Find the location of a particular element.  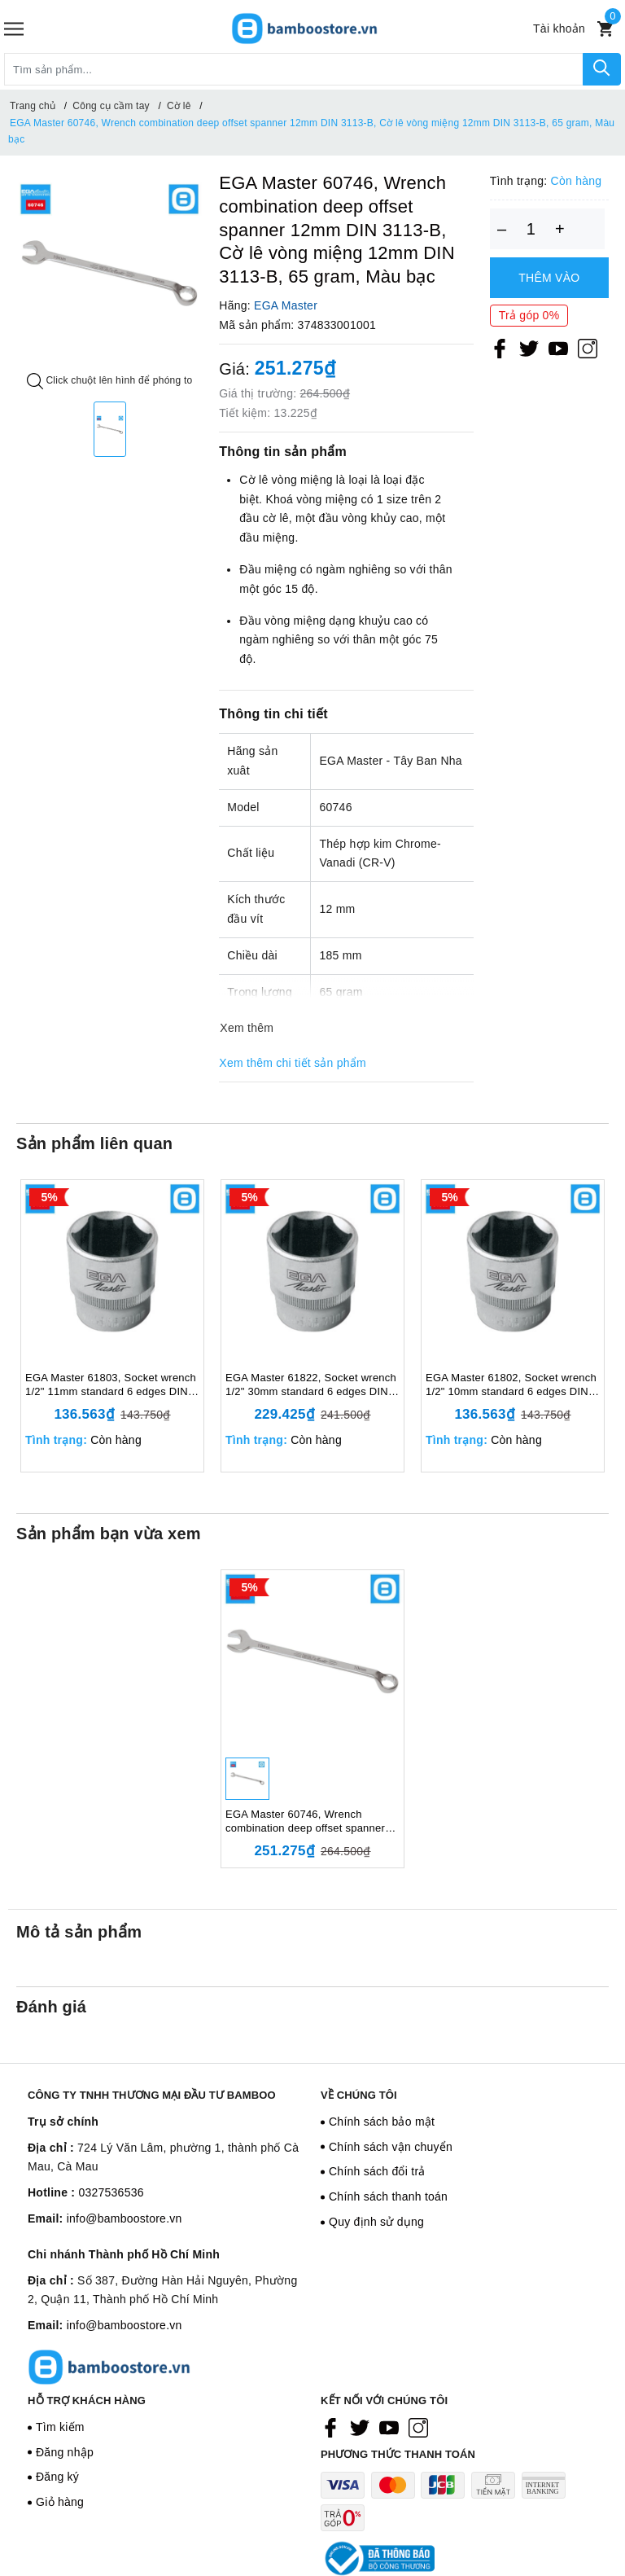

Chính sách bảo mật is located at coordinates (382, 2121).